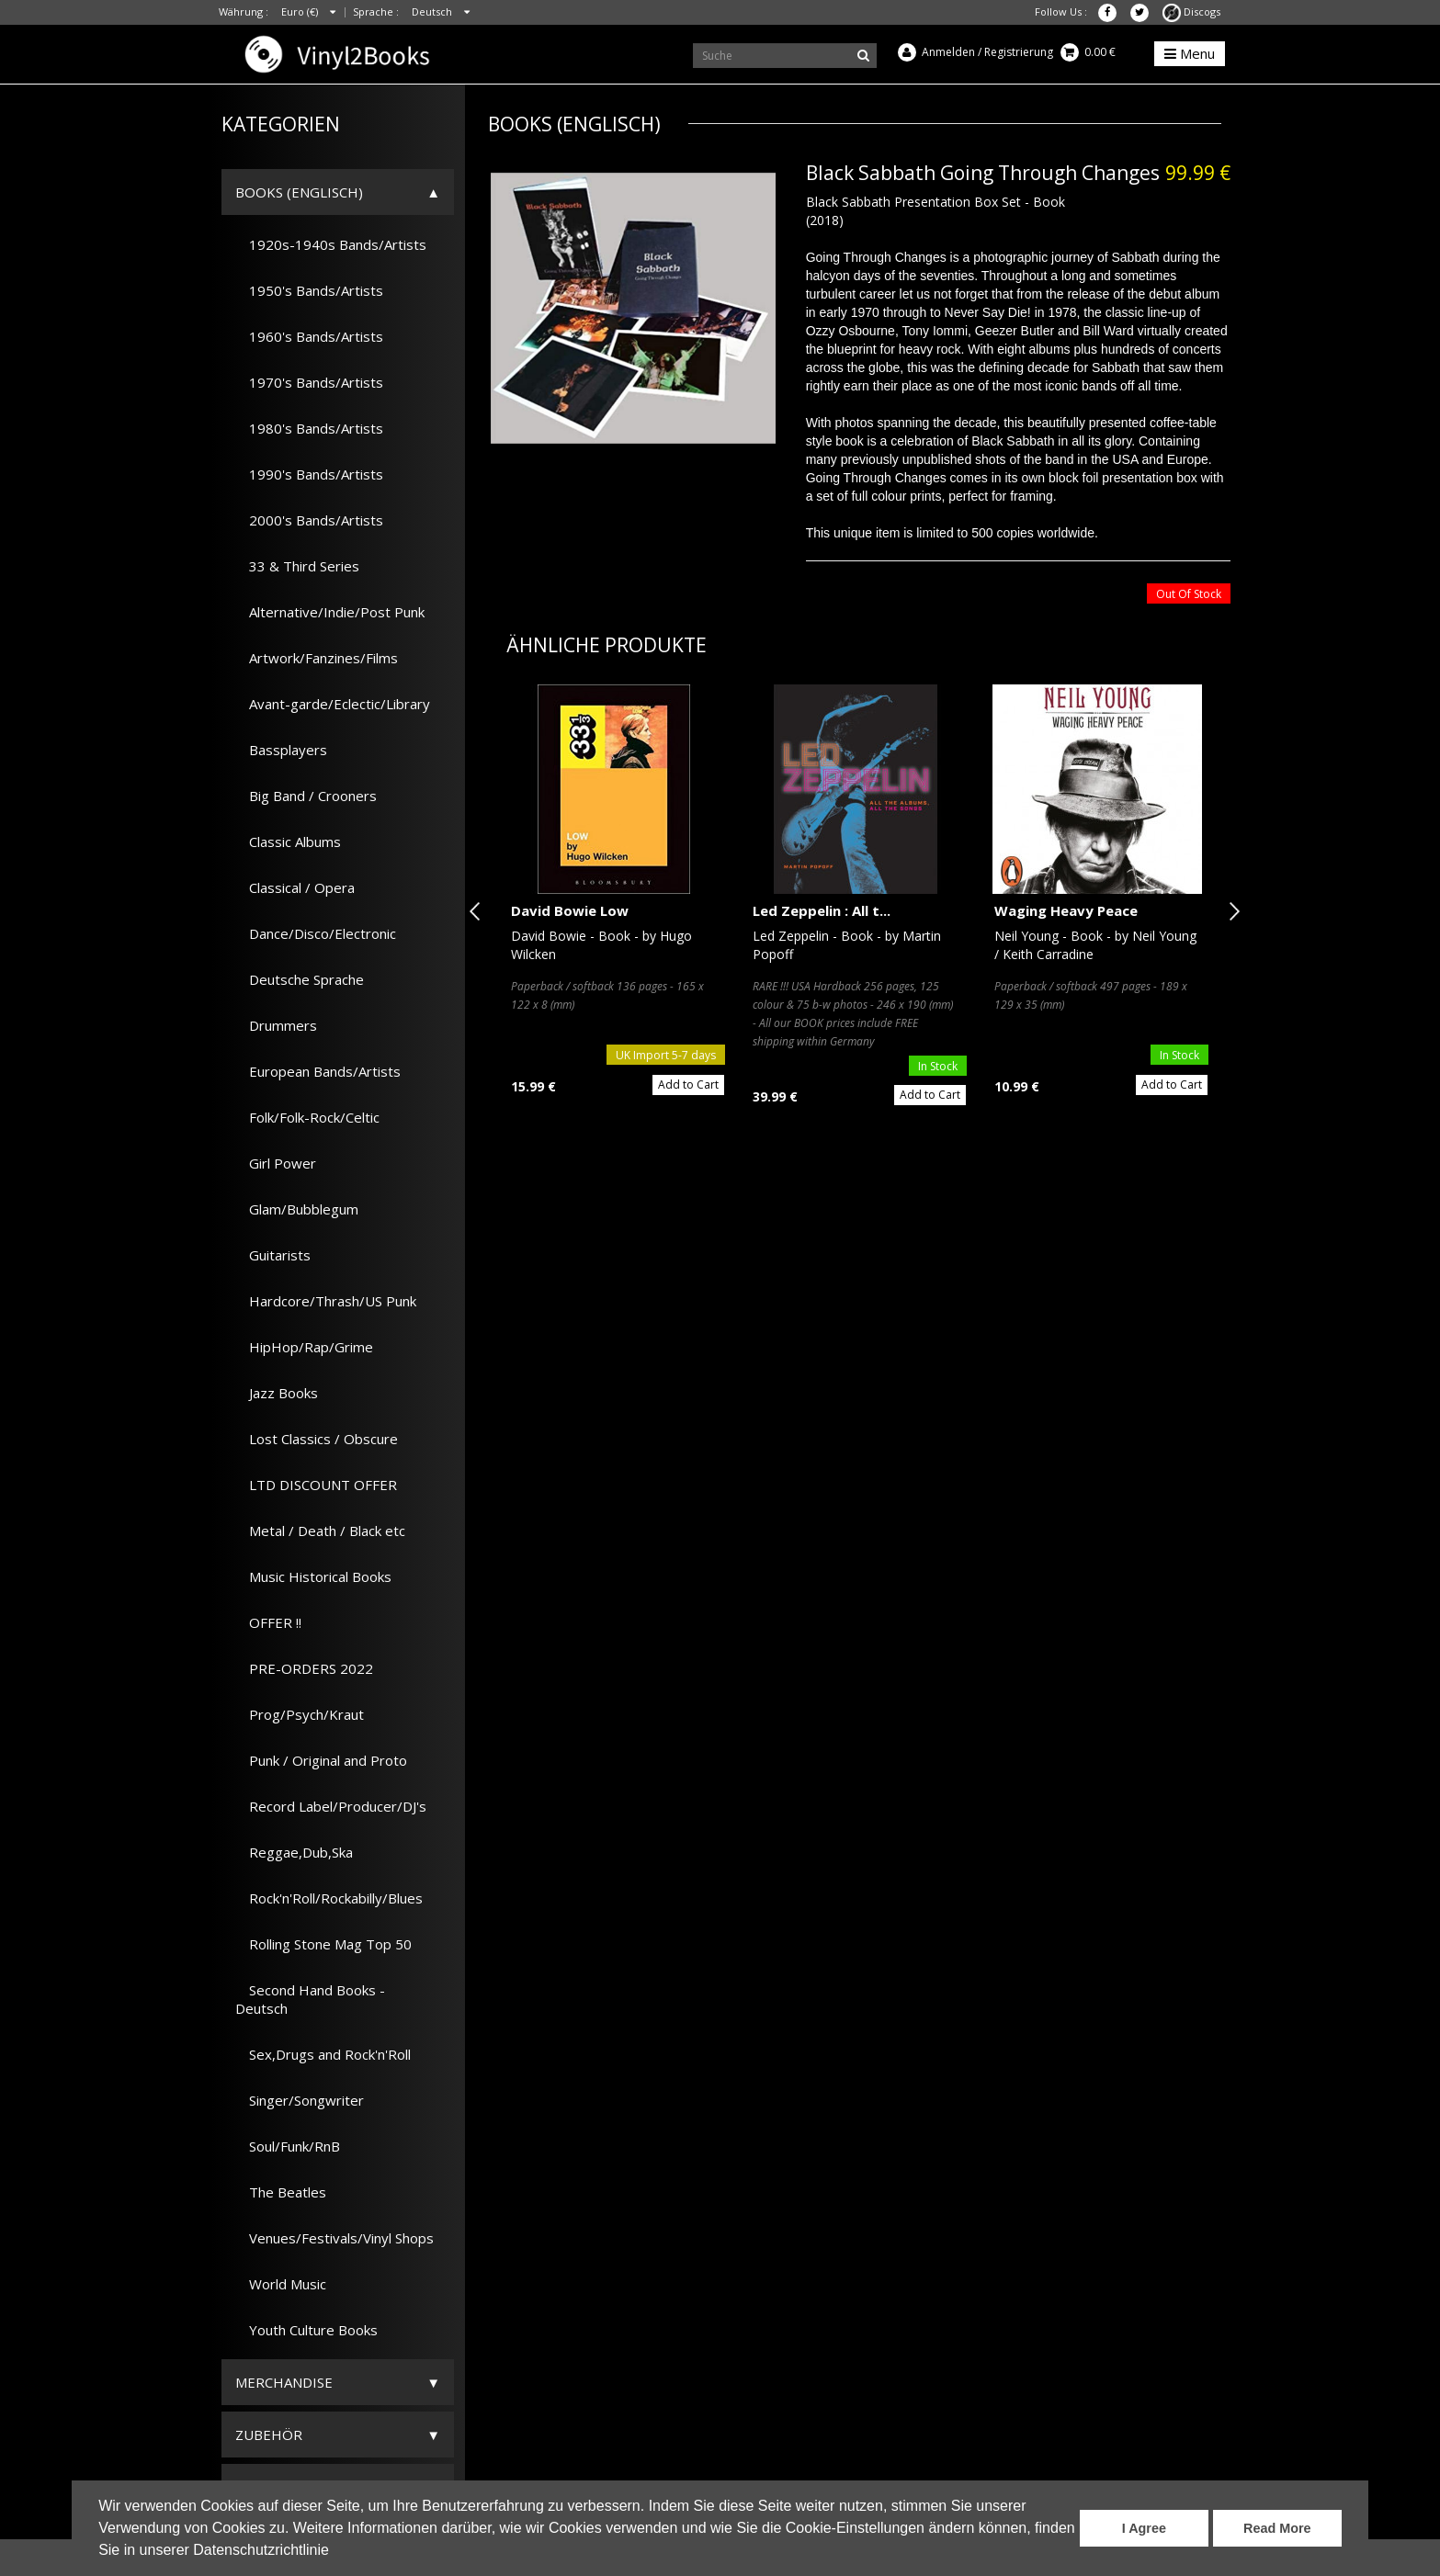  I want to click on Dance/Disco/Electronic, so click(315, 933).